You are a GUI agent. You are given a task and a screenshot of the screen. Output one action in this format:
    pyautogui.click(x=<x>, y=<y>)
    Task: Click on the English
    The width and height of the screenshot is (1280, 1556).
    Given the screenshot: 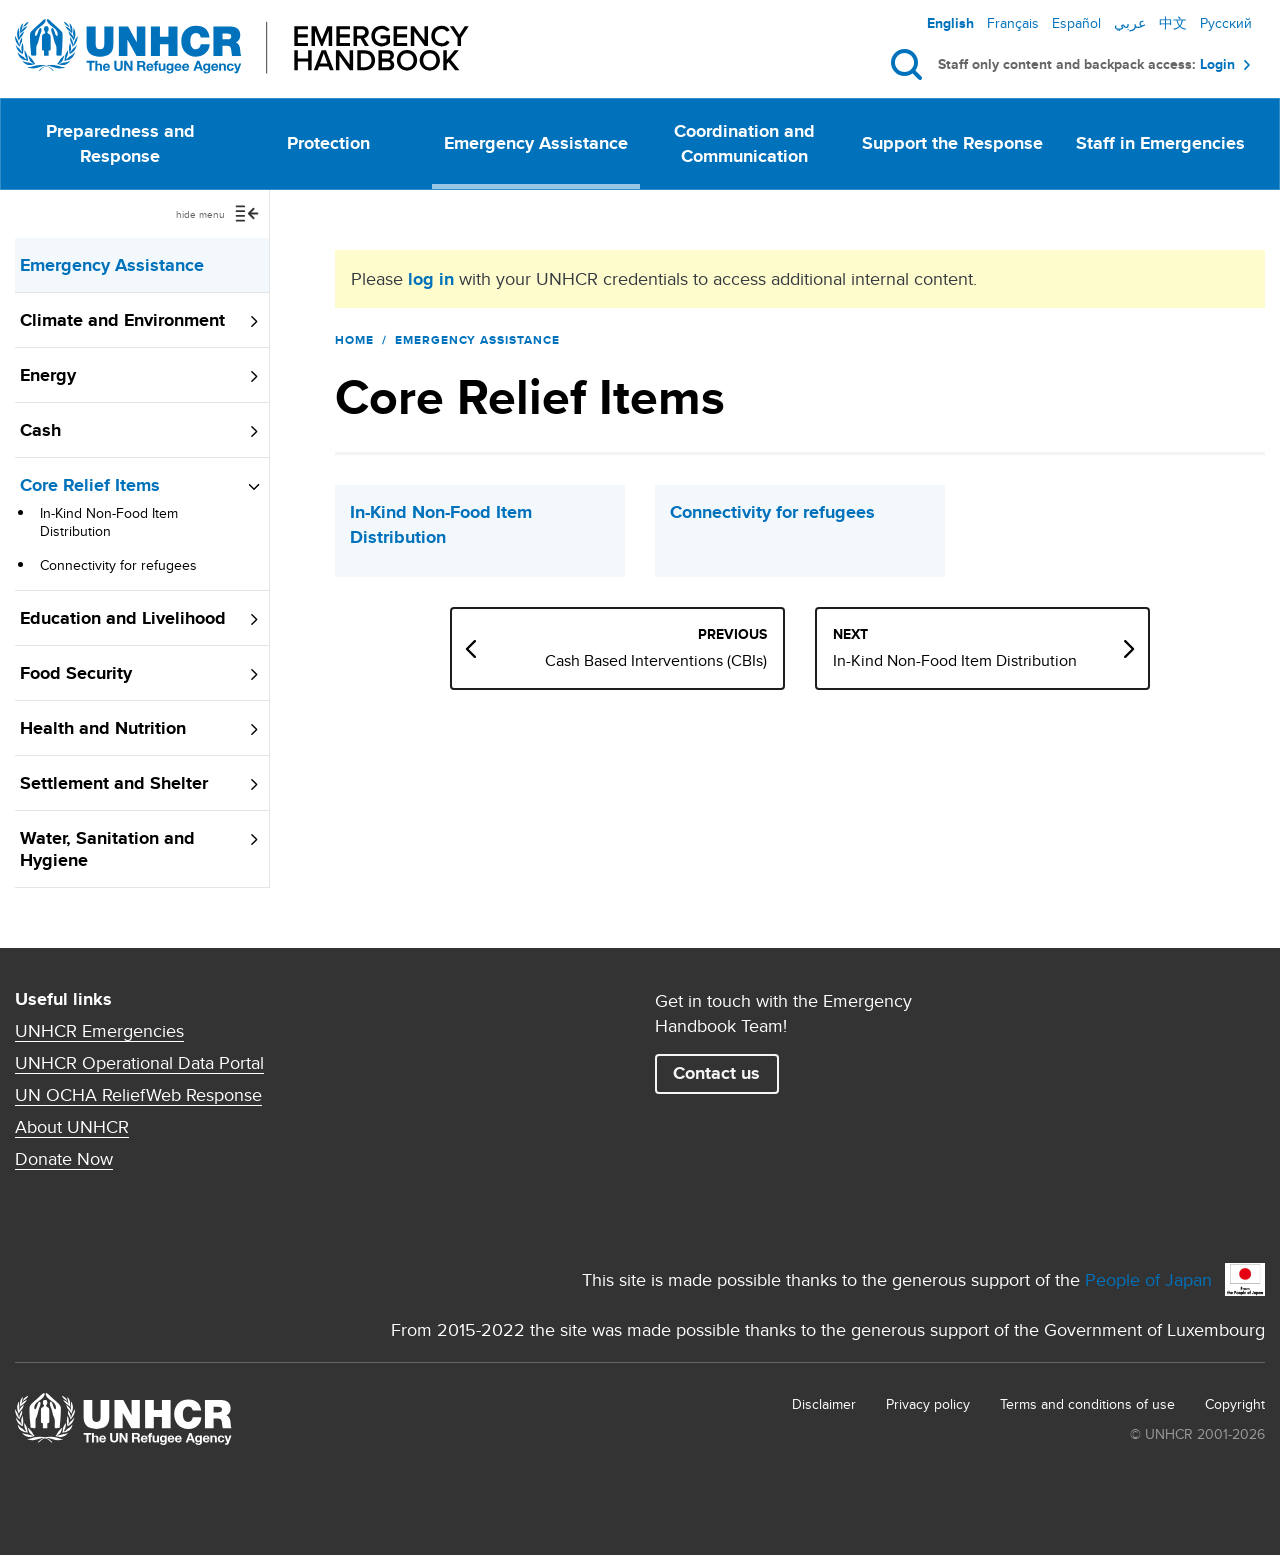 What is the action you would take?
    pyautogui.click(x=950, y=23)
    